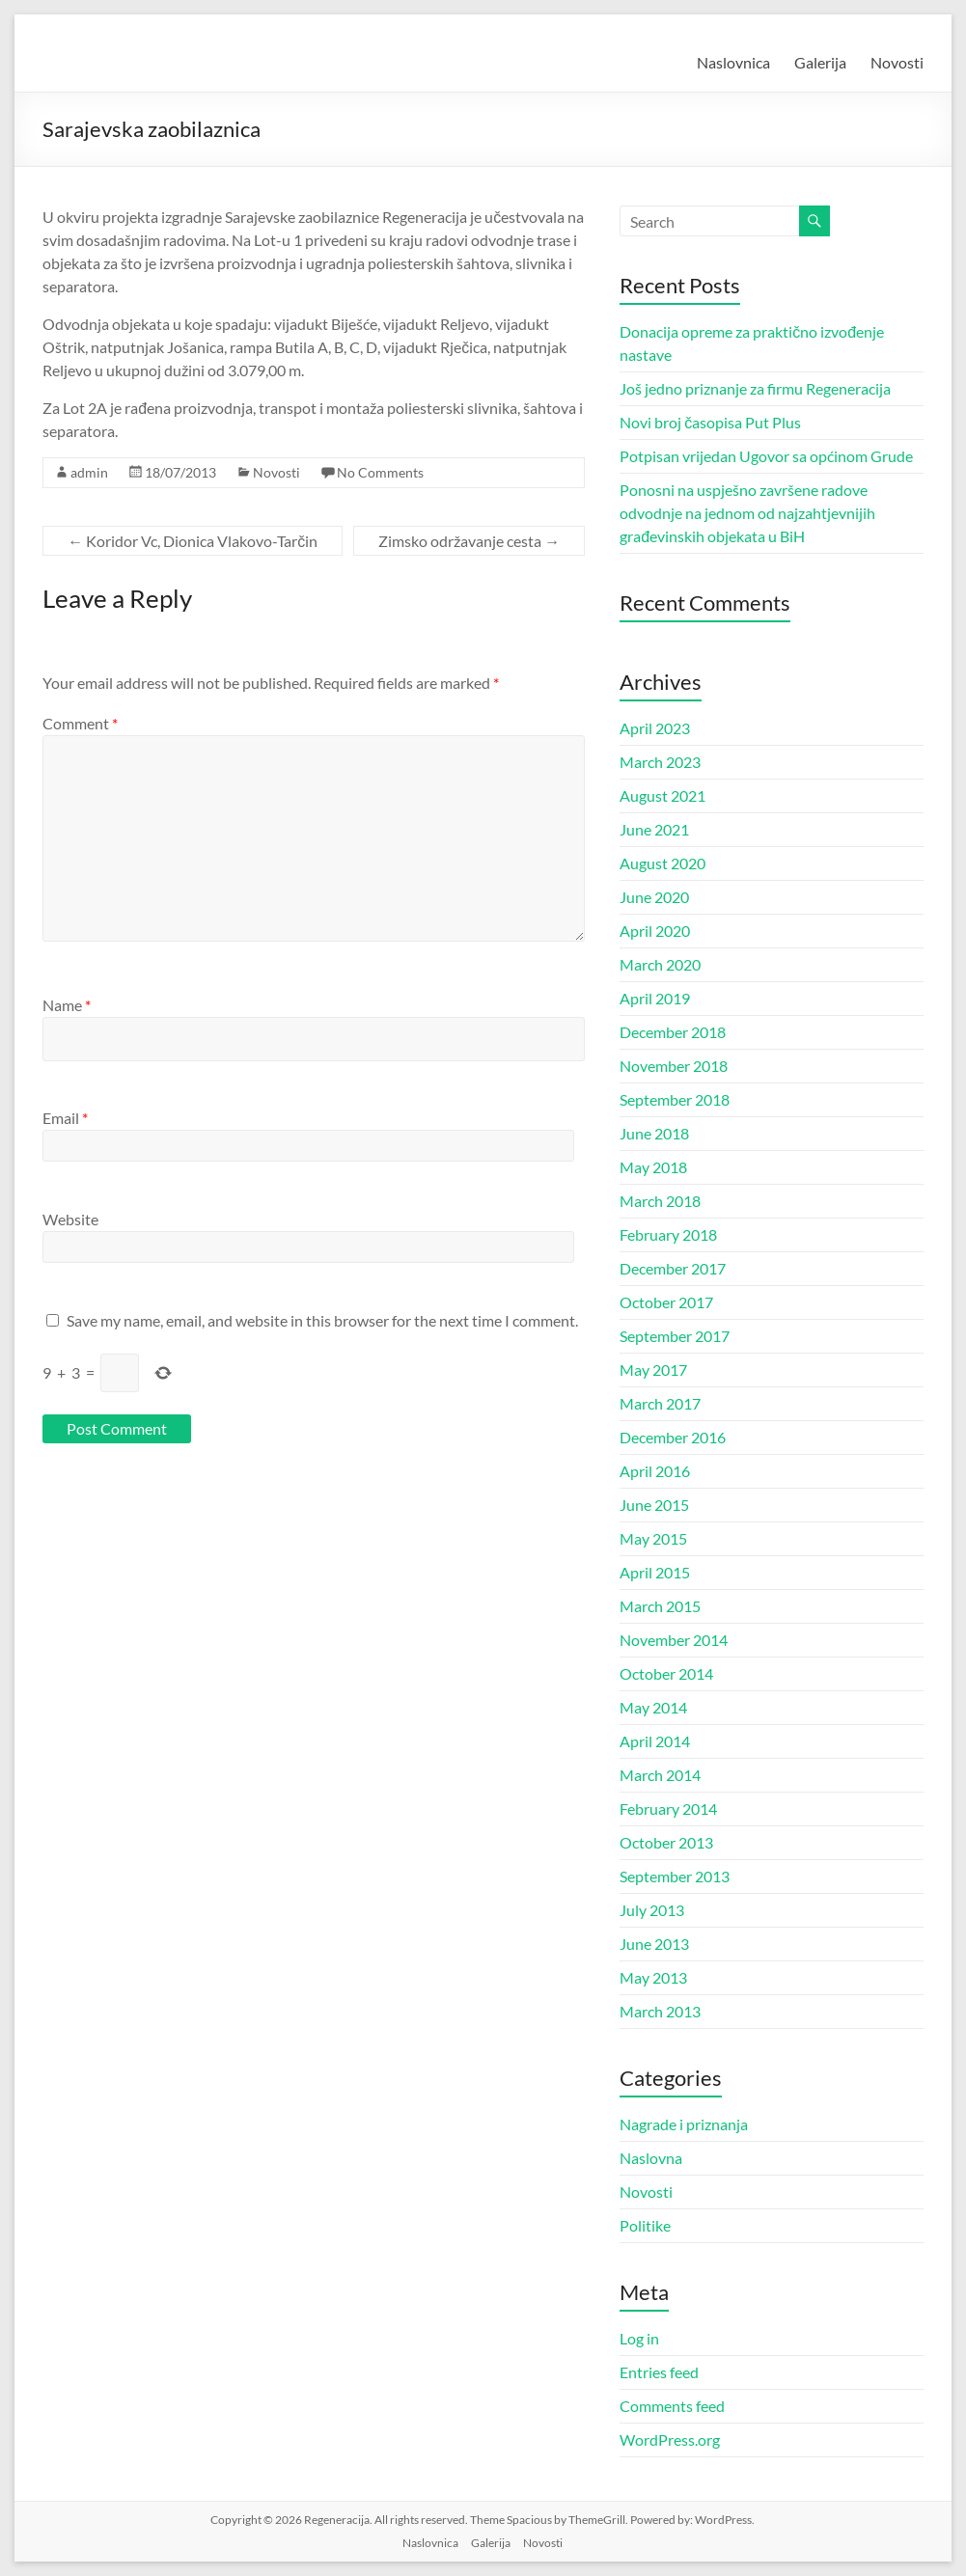 The image size is (966, 2576). Describe the element at coordinates (653, 1538) in the screenshot. I see `May 2015` at that location.